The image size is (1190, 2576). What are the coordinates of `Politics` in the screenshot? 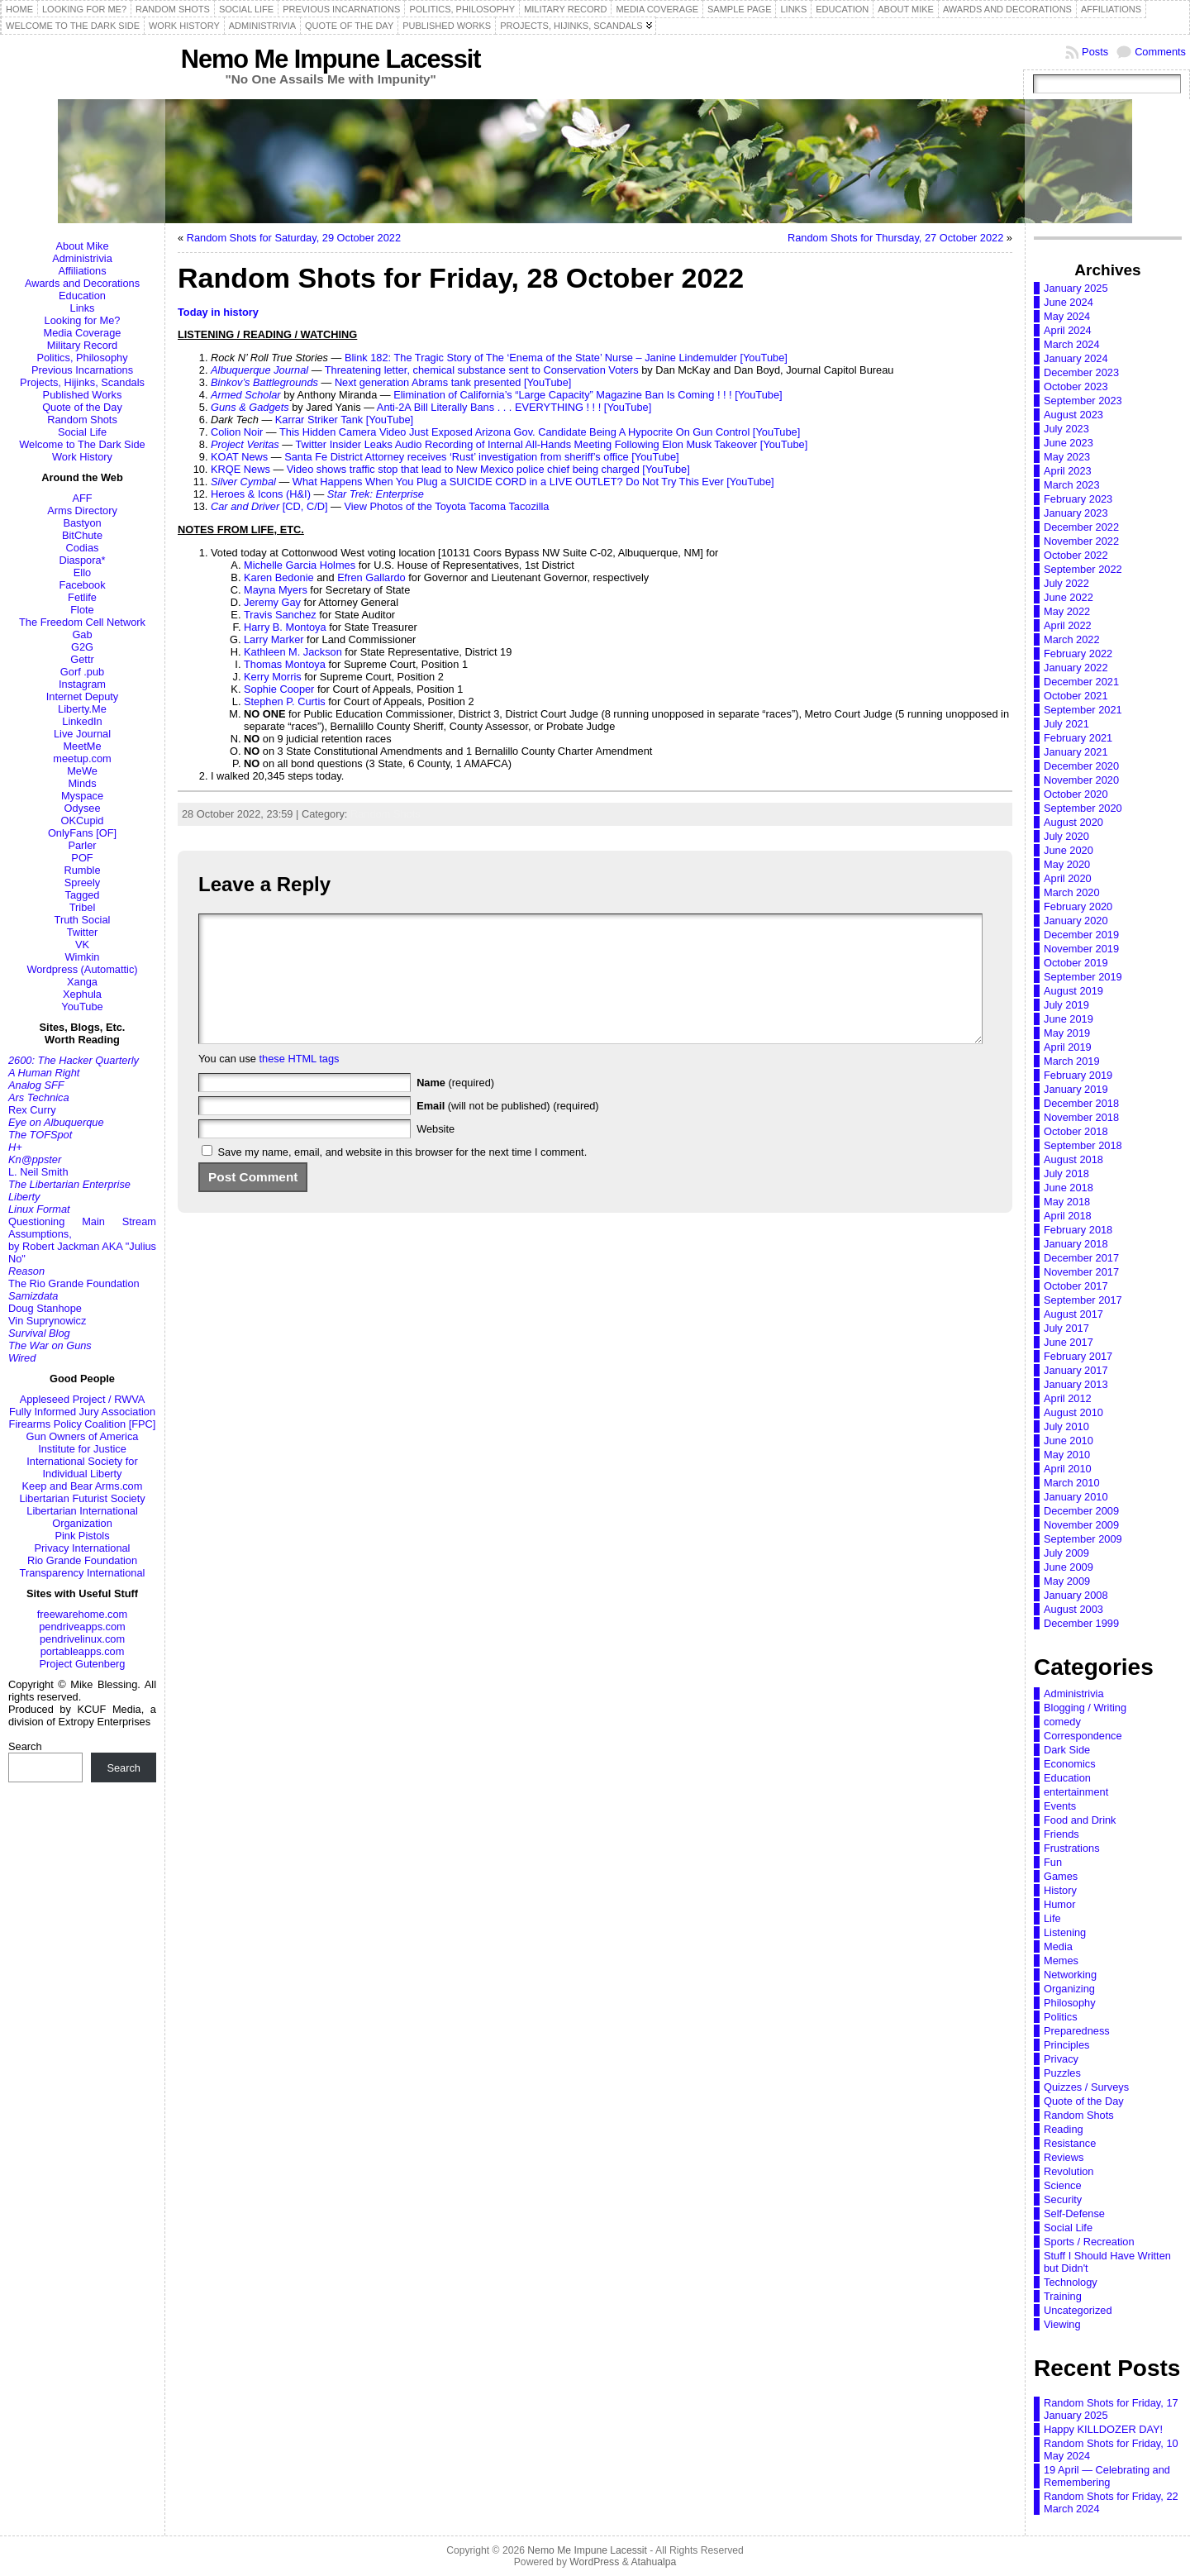 It's located at (1061, 2017).